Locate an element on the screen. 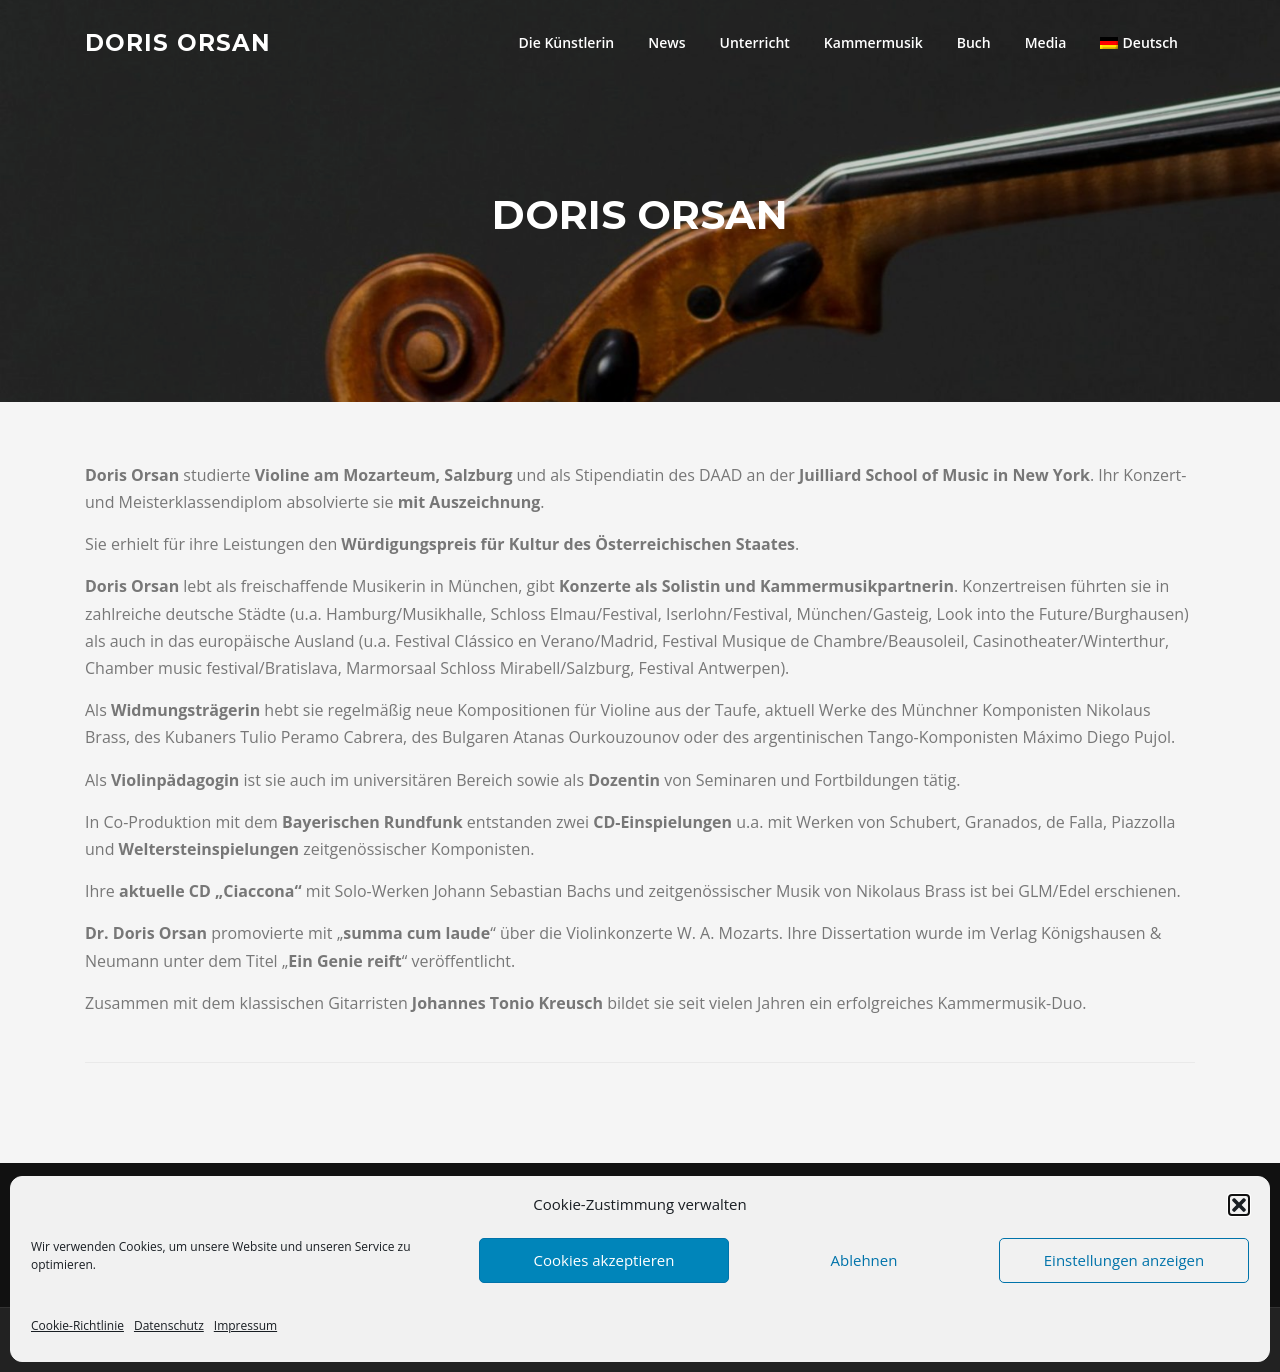  Cookie-Richtlinie is located at coordinates (77, 1325).